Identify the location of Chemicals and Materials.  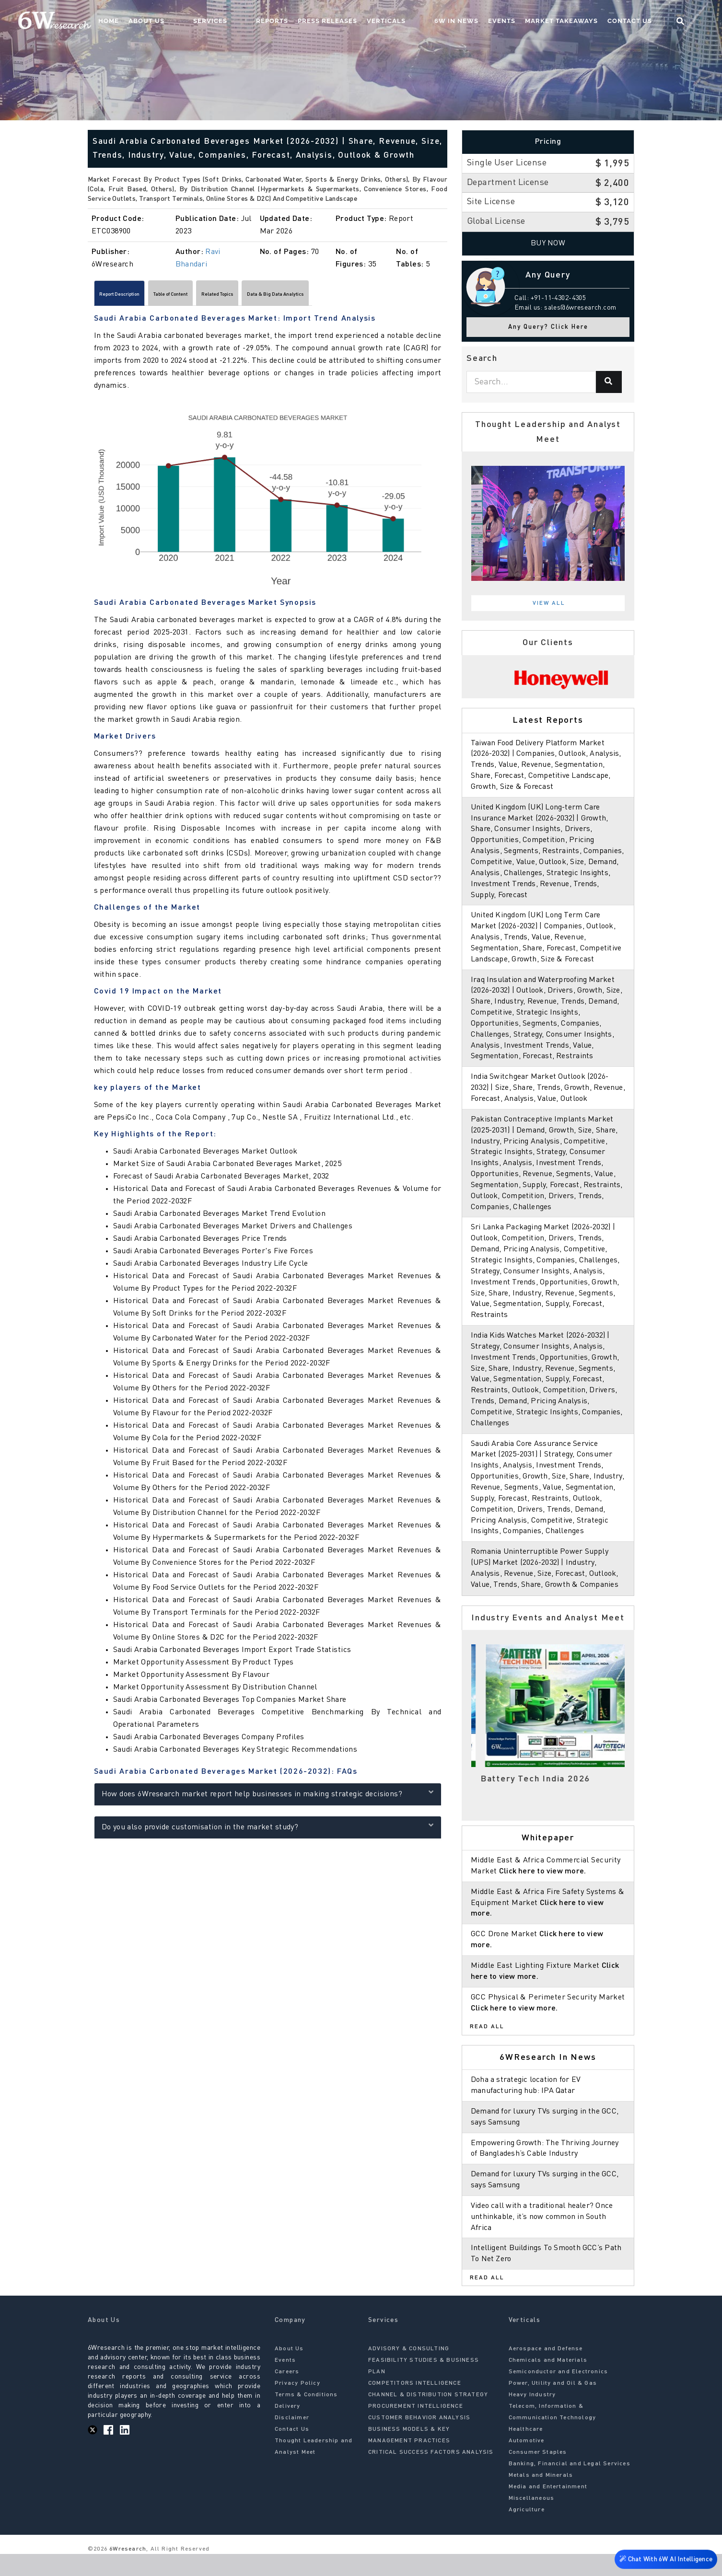
(548, 2382).